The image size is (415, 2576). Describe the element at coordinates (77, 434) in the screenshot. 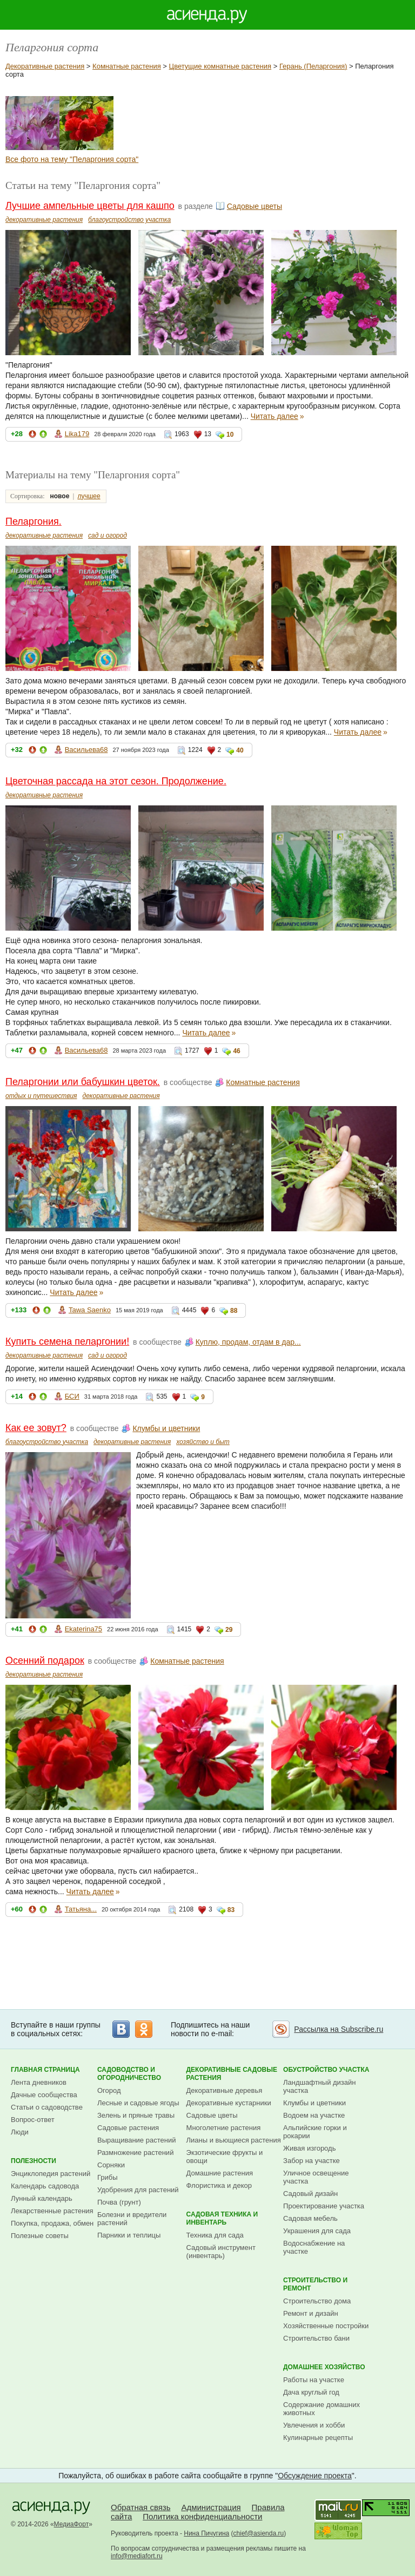

I see `Lika179` at that location.